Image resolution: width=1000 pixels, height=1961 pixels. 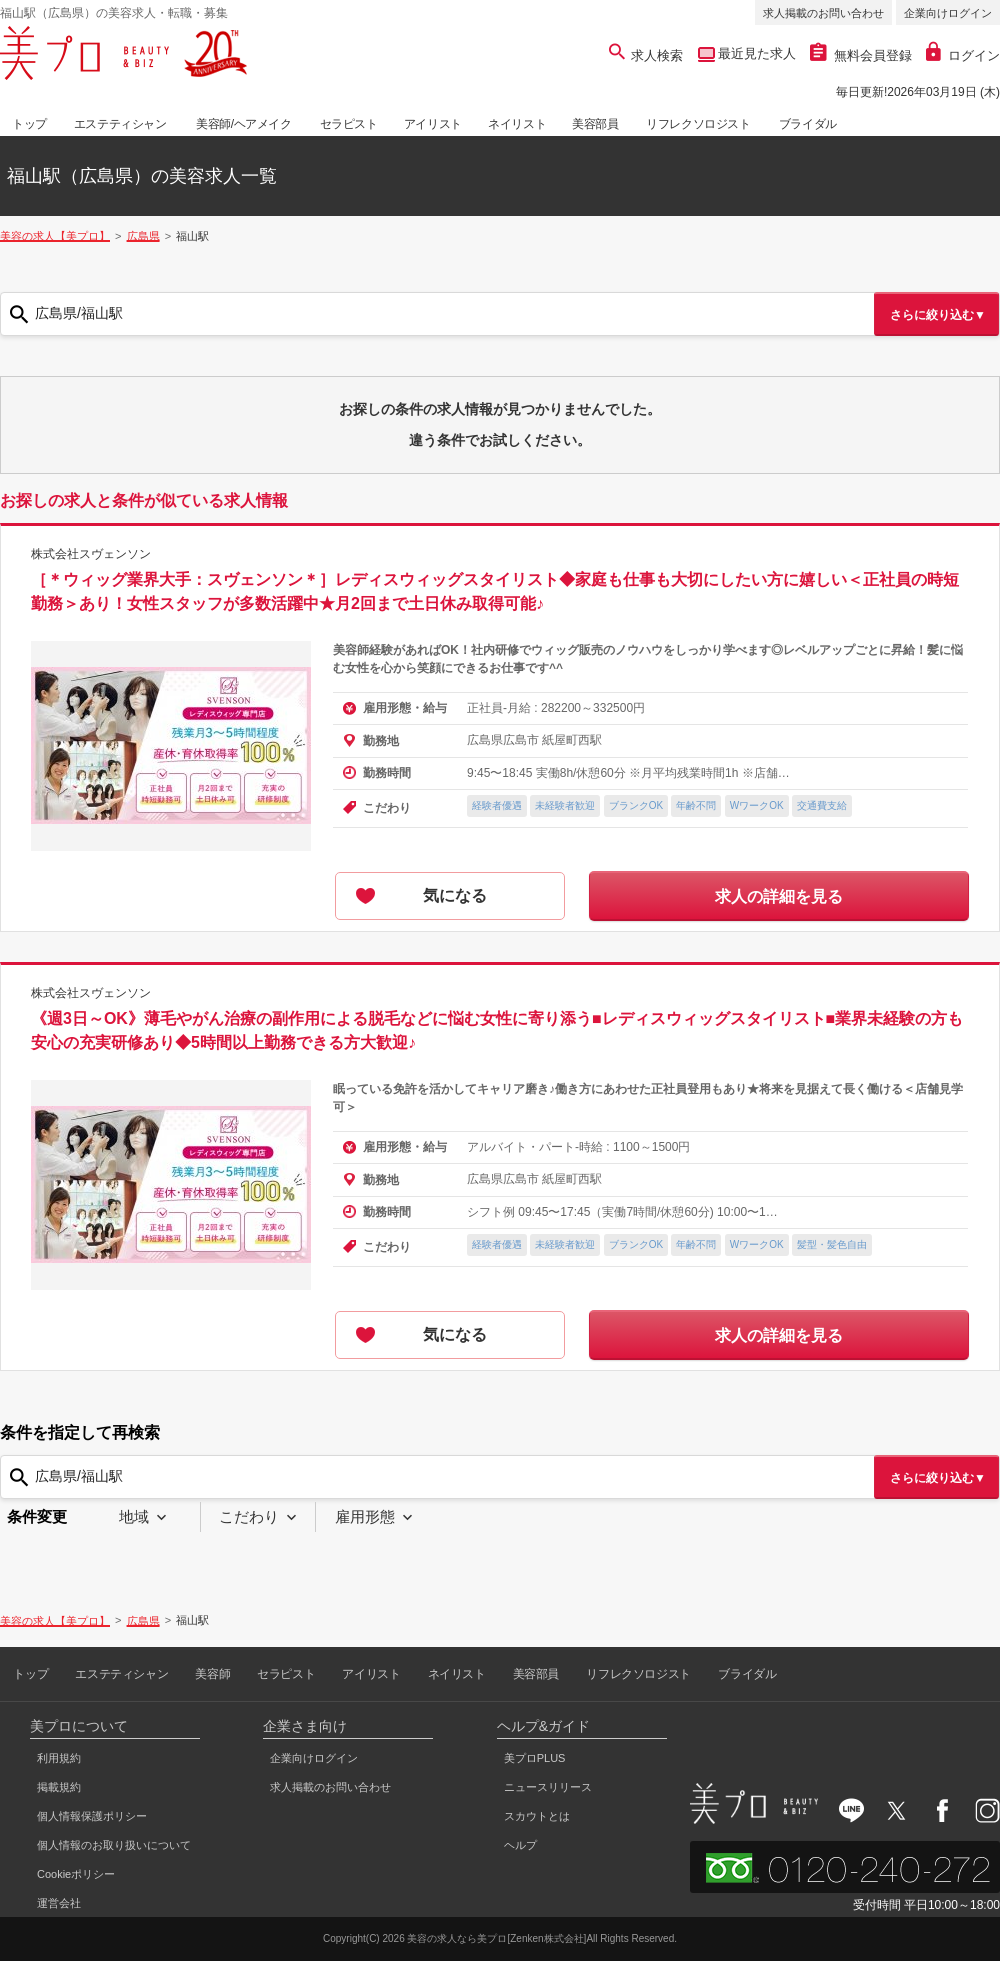 I want to click on 企業向けログイン, so click(x=948, y=13).